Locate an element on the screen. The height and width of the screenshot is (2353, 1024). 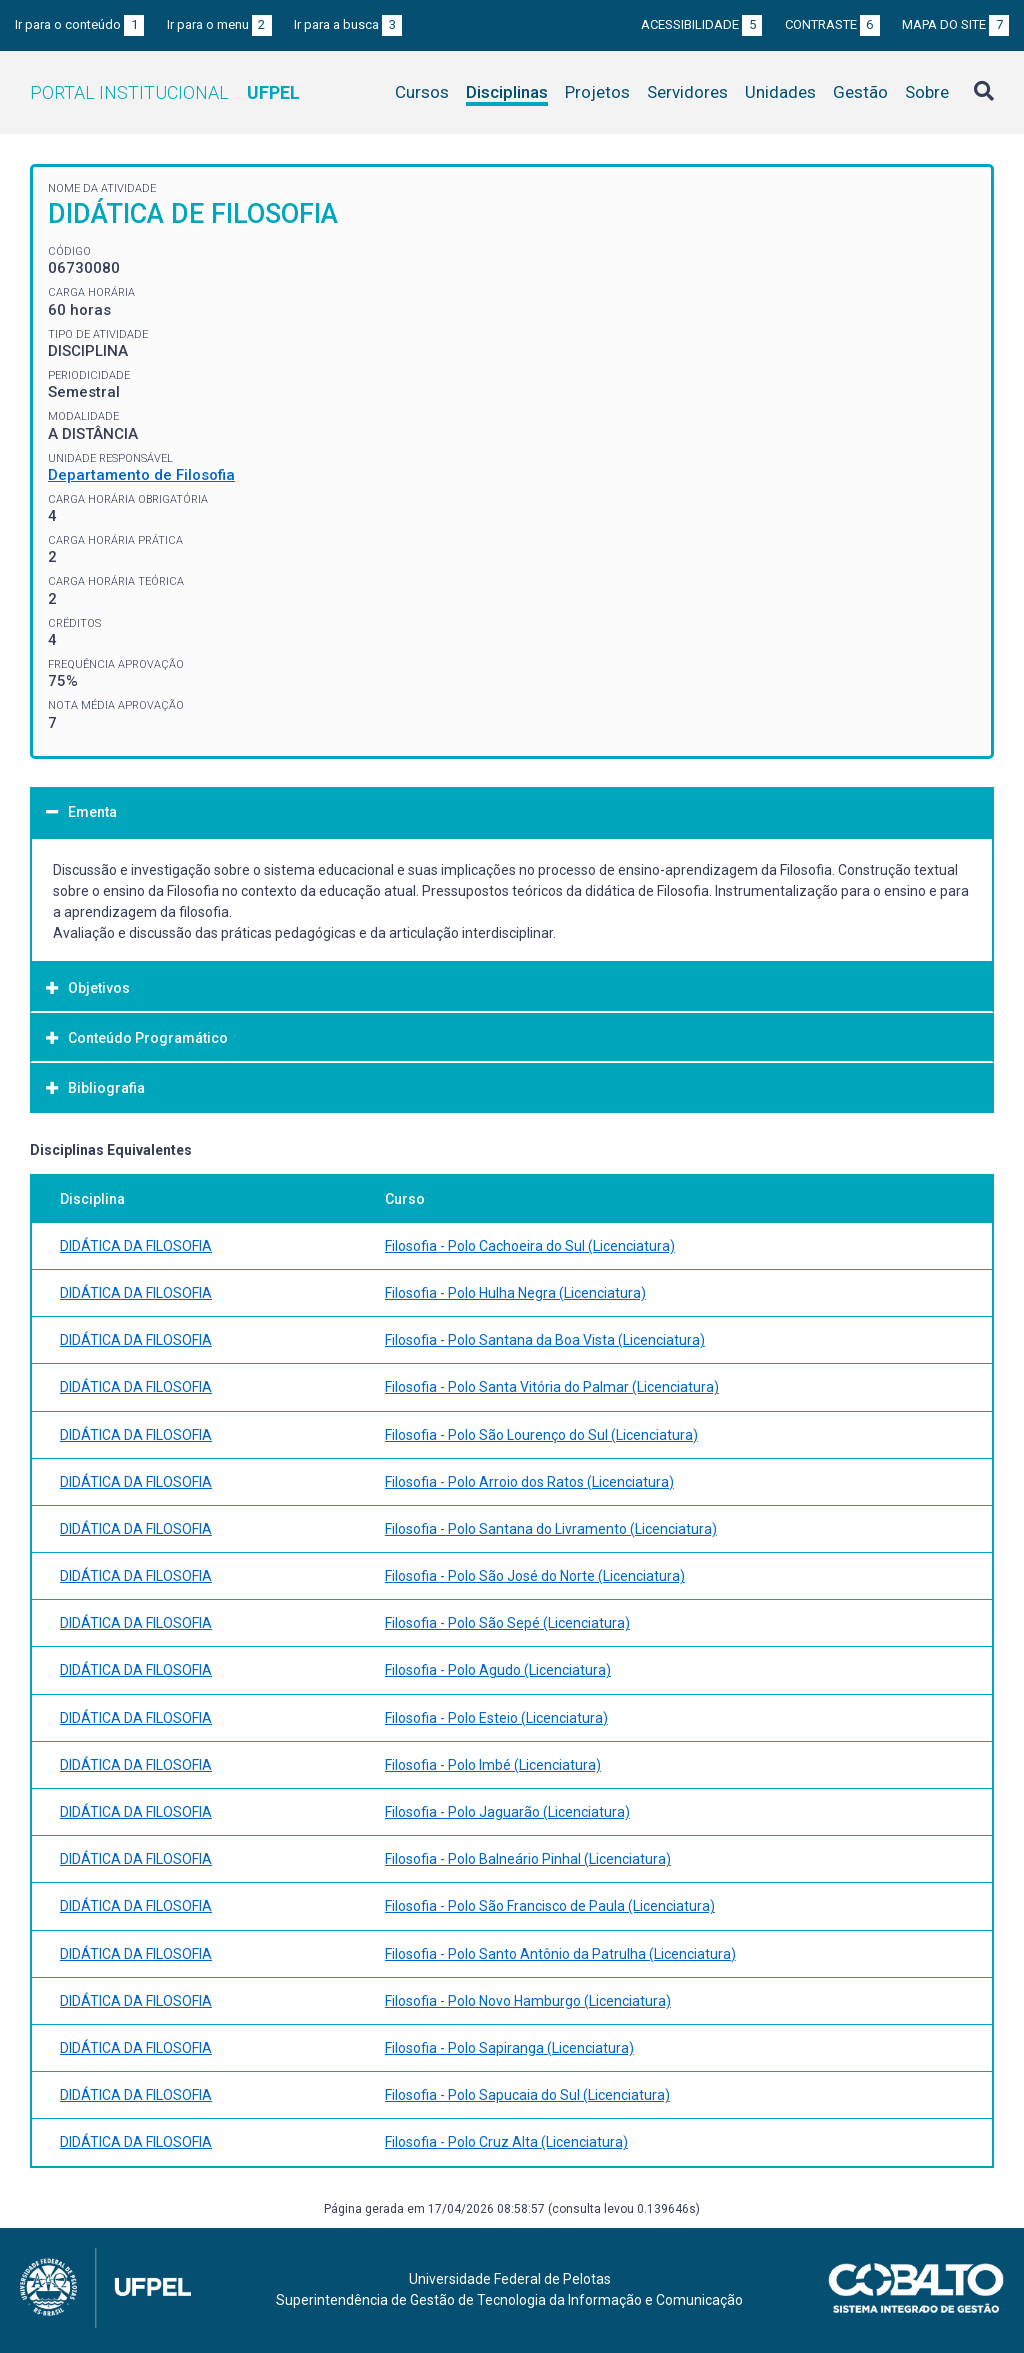
Sobre is located at coordinates (927, 92).